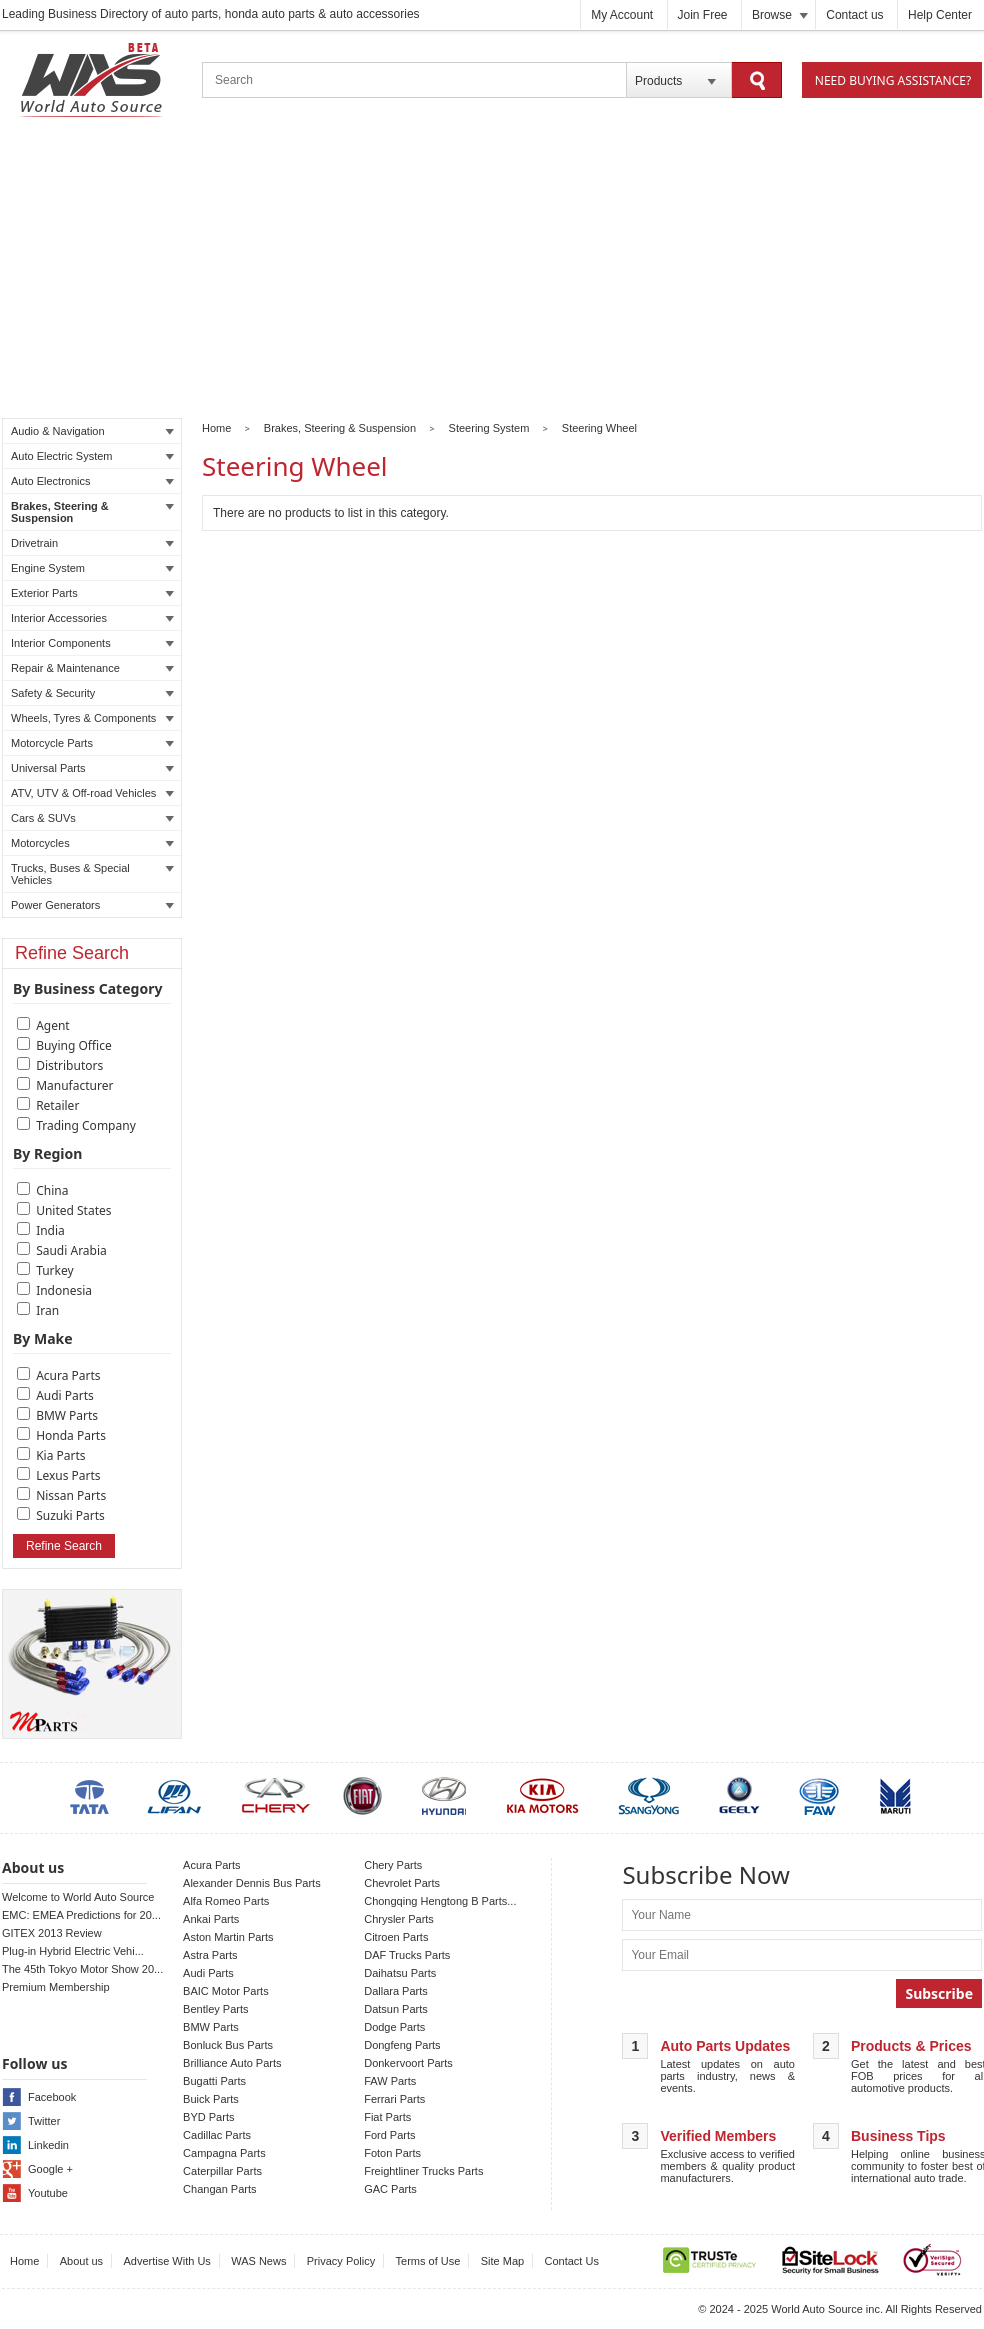  What do you see at coordinates (341, 2261) in the screenshot?
I see `Privacy Policy` at bounding box center [341, 2261].